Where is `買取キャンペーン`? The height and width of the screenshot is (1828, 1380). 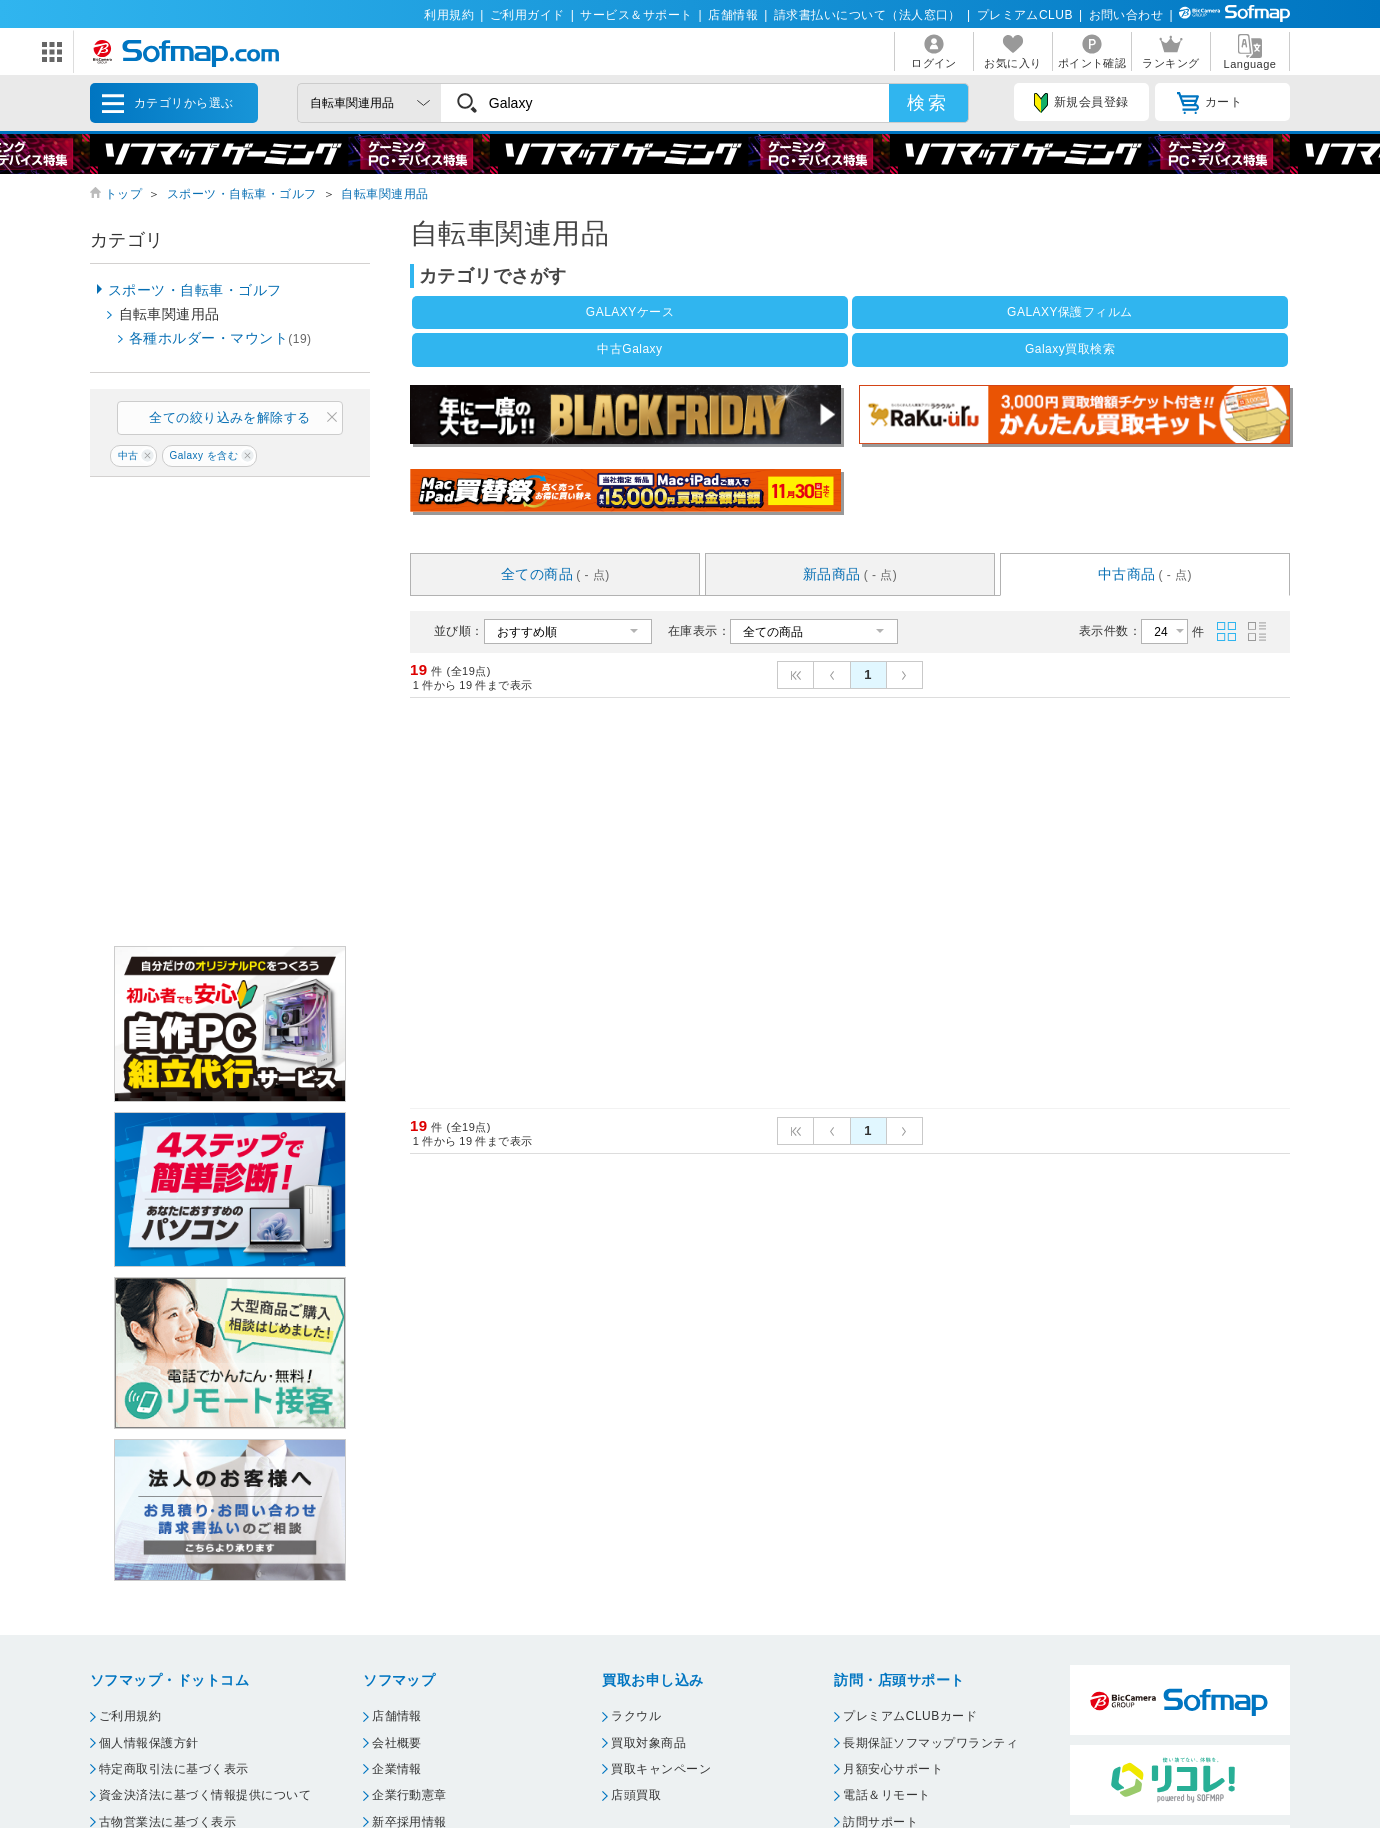 買取キャンペーン is located at coordinates (661, 1769).